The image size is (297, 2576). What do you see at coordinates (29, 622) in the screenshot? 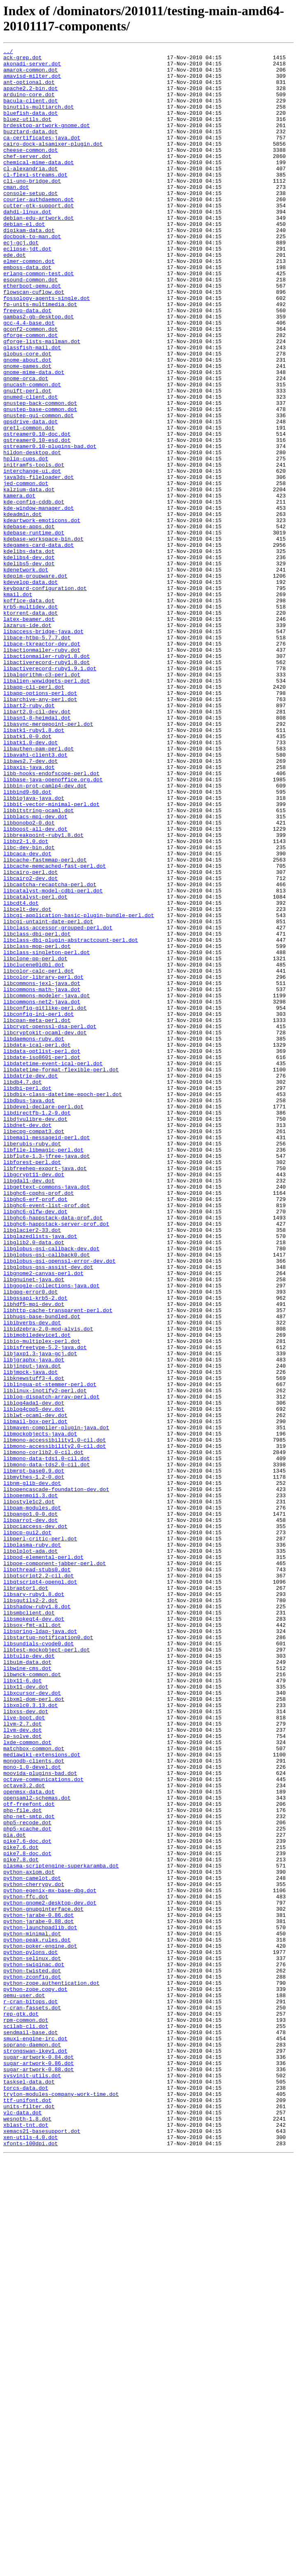
I see `kdebase-apps.dot` at bounding box center [29, 622].